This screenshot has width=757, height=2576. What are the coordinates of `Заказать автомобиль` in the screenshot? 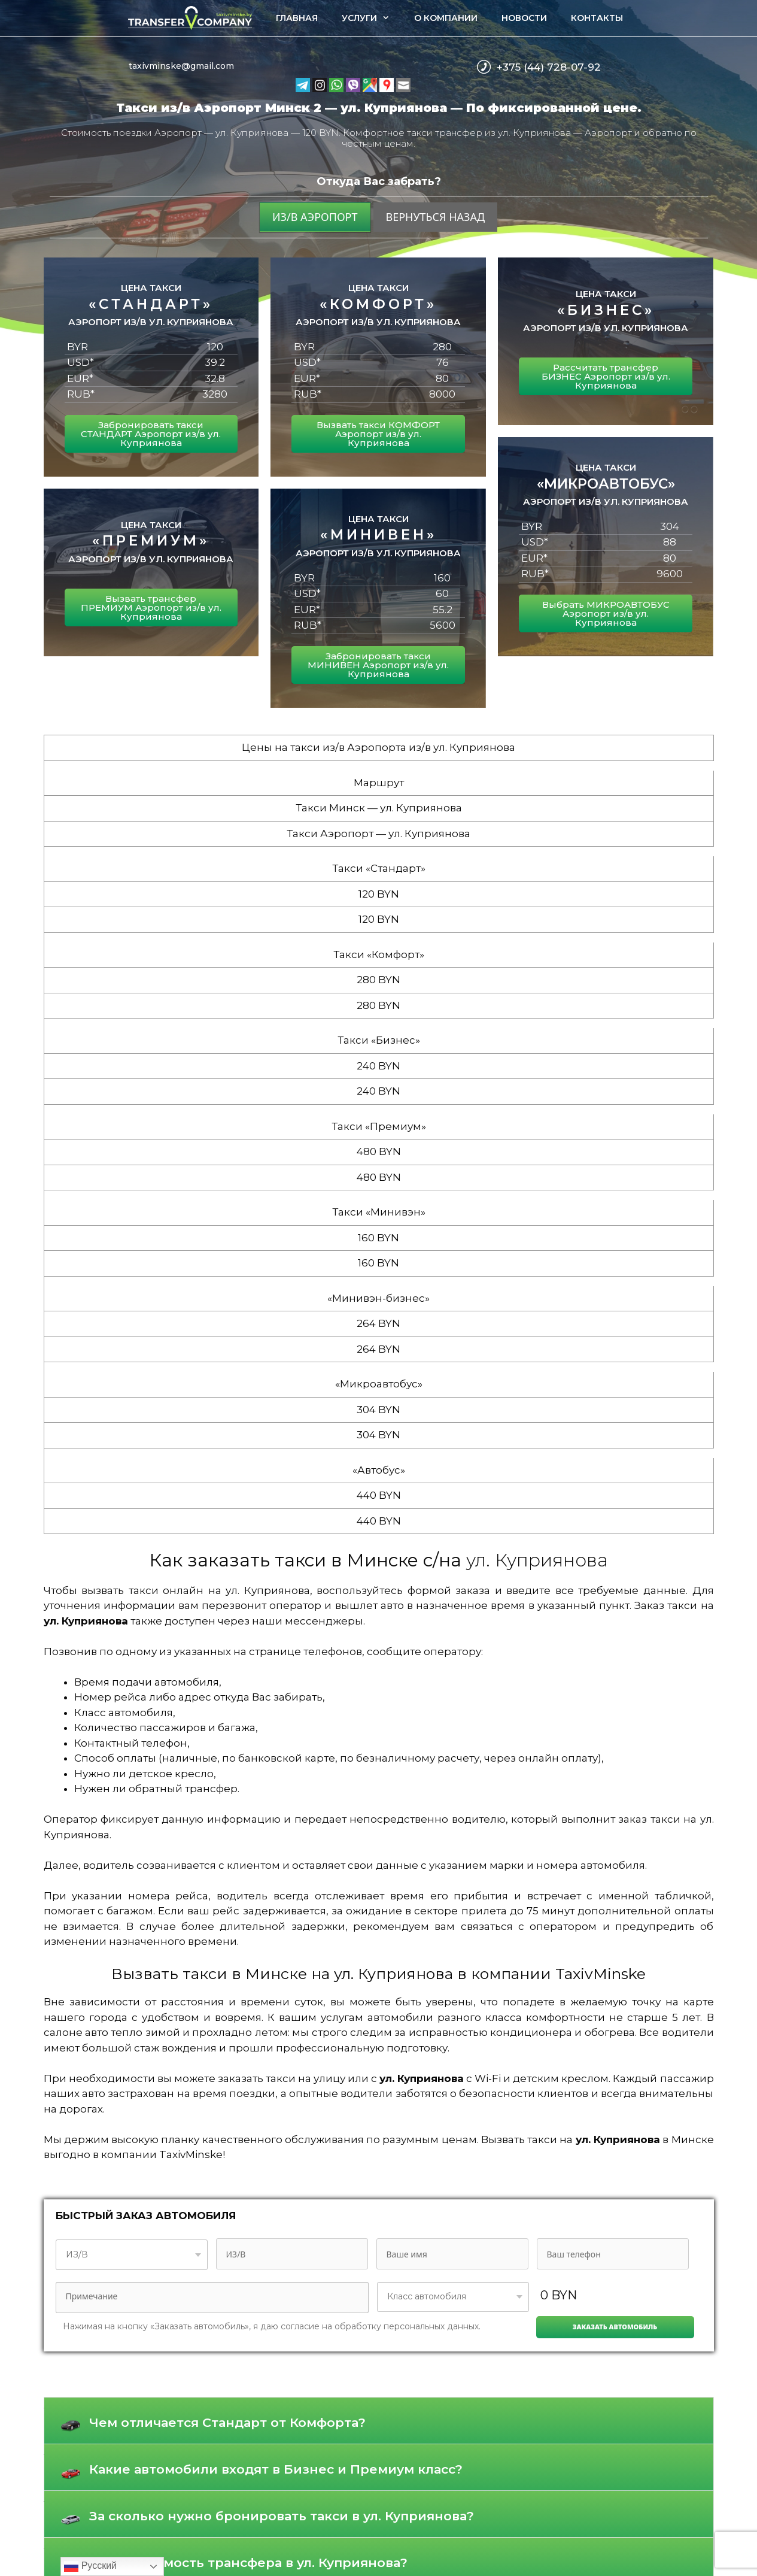 It's located at (615, 2326).